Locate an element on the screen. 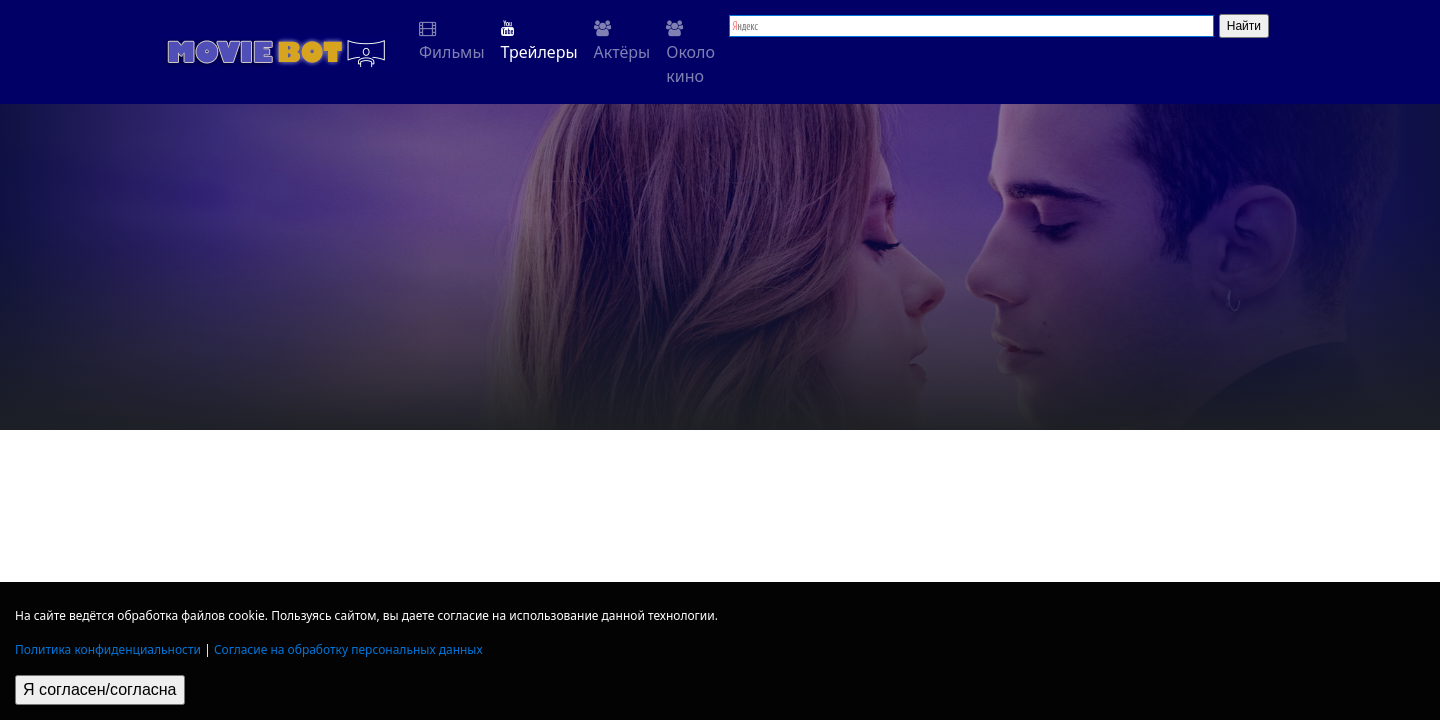  Фильмы is located at coordinates (452, 41).